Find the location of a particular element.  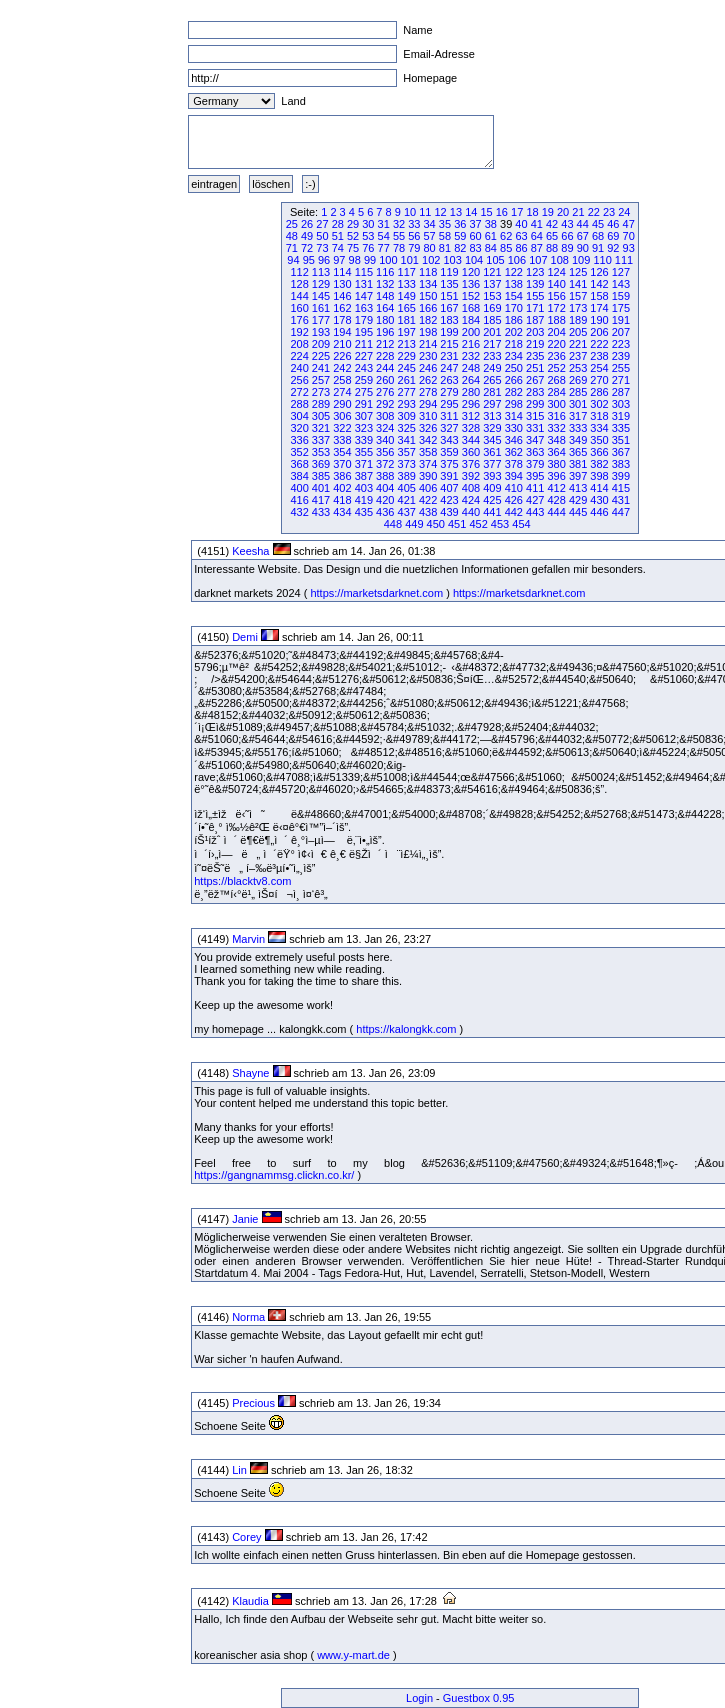

319 is located at coordinates (621, 416).